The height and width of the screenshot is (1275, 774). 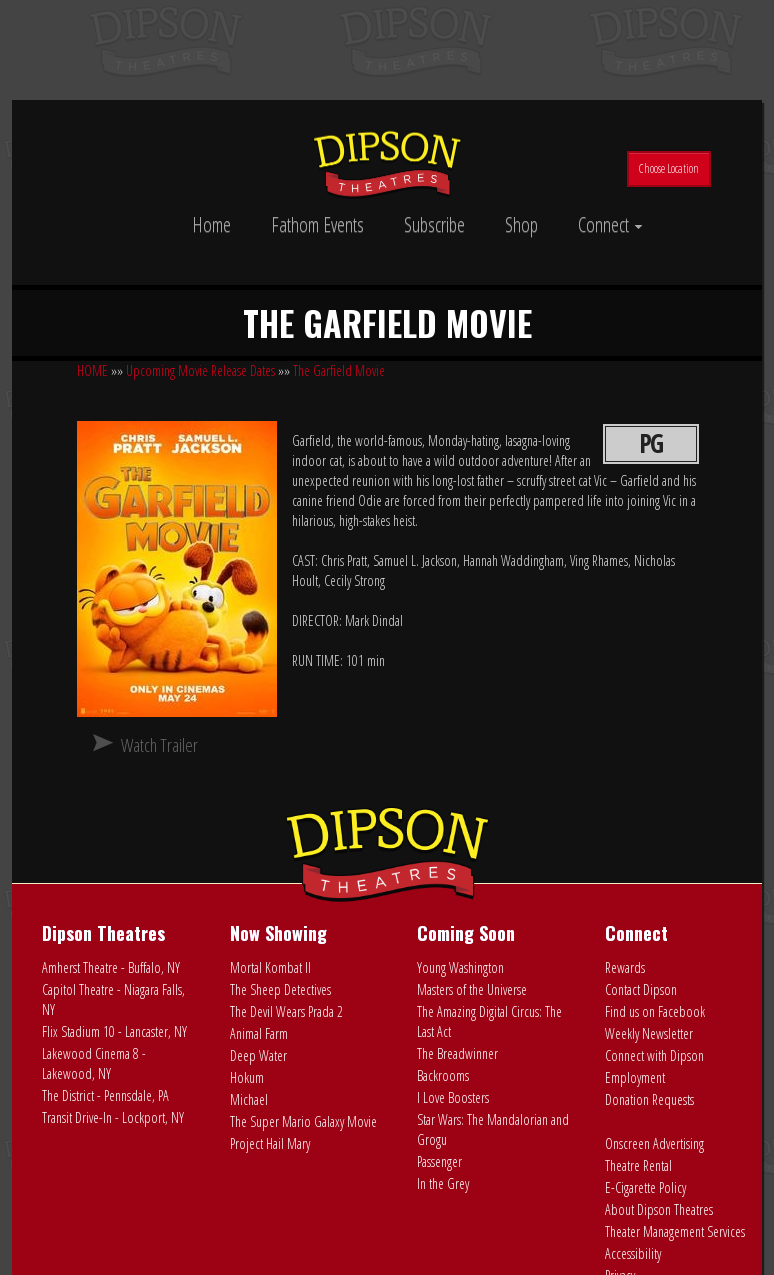 What do you see at coordinates (654, 1143) in the screenshot?
I see `Onscreen Advertising` at bounding box center [654, 1143].